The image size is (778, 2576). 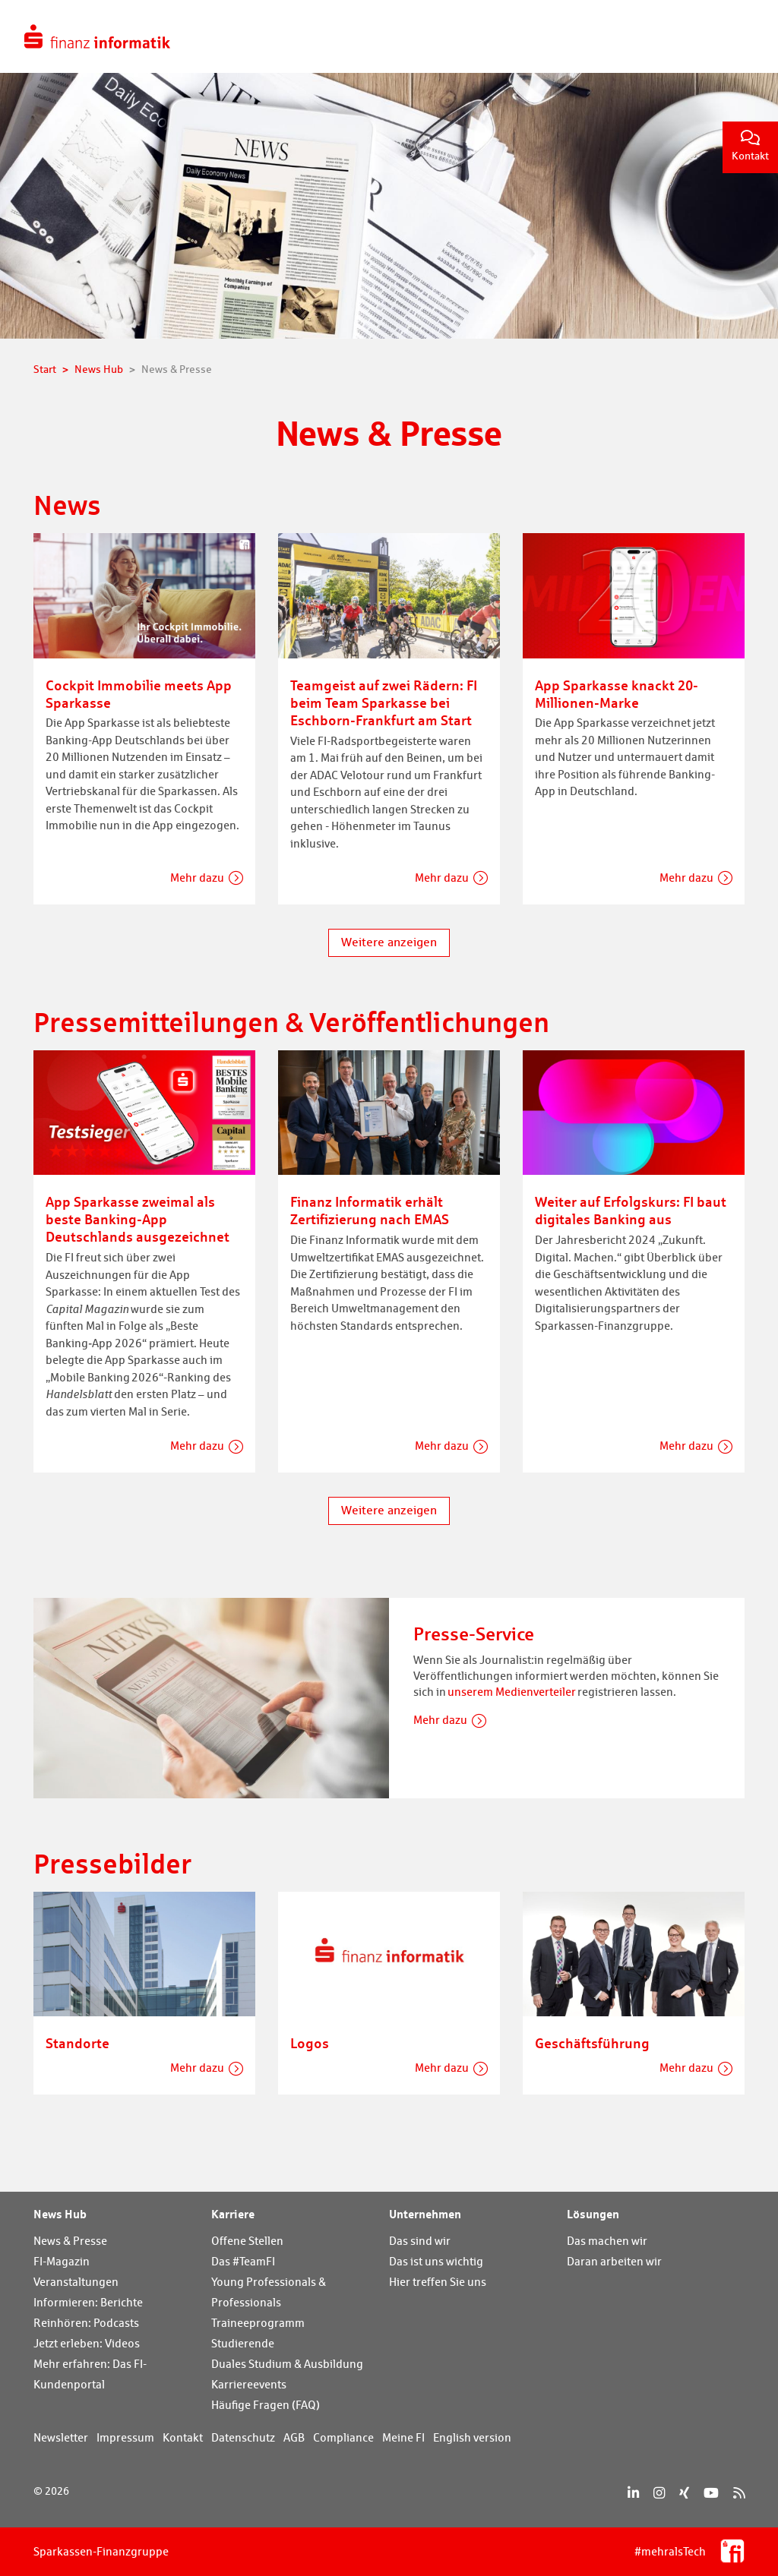 I want to click on Studierende, so click(x=242, y=2343).